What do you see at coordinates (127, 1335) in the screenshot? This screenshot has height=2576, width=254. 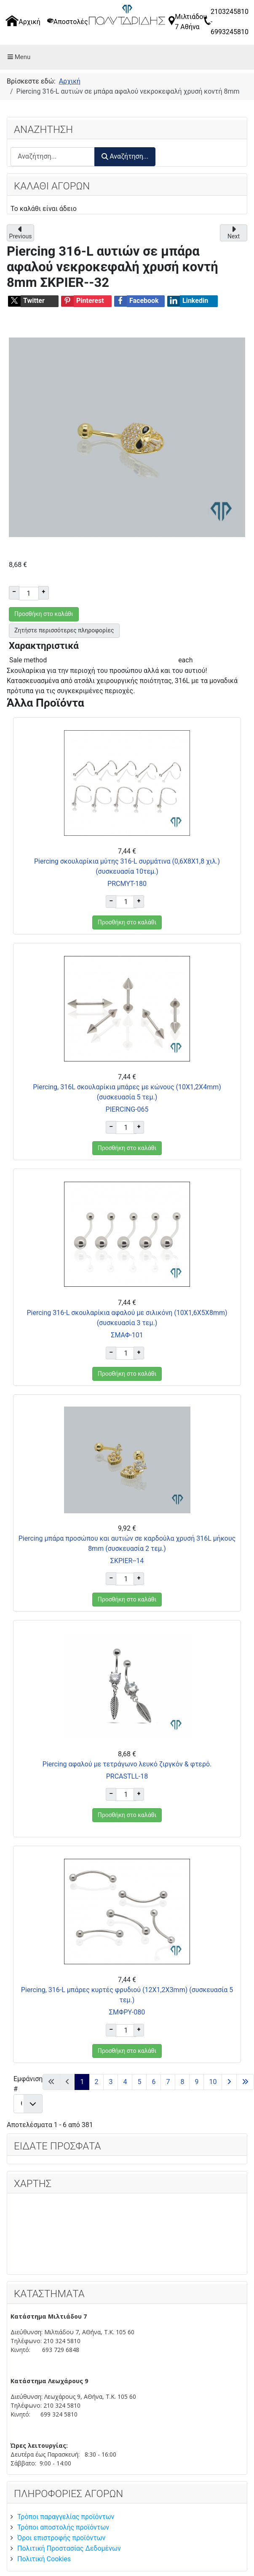 I see `ΣΜΑΦ-101` at bounding box center [127, 1335].